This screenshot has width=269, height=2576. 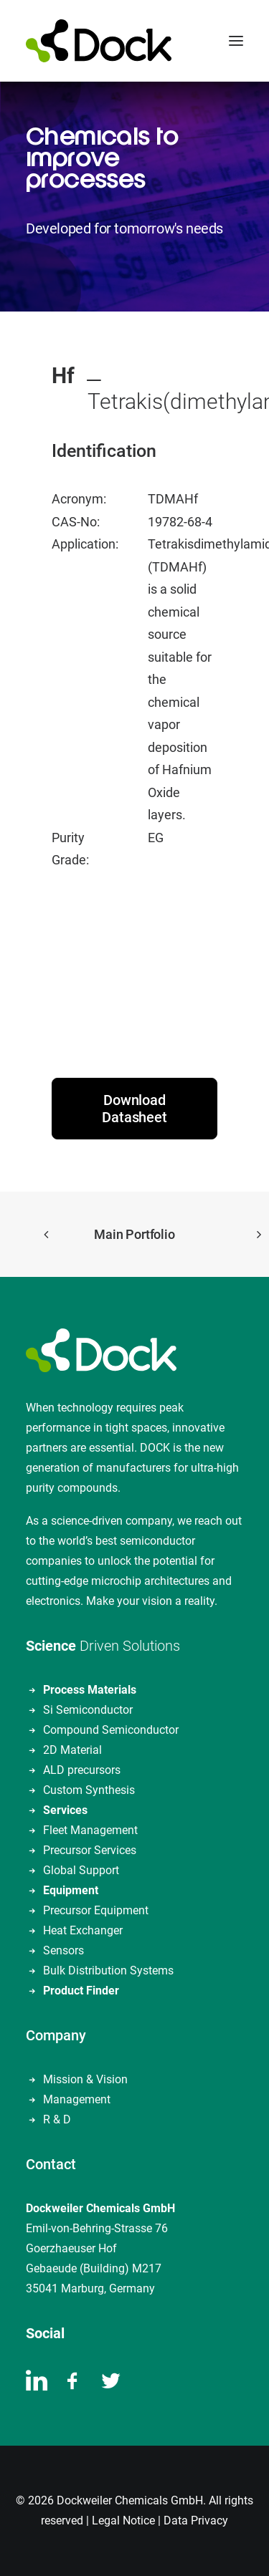 I want to click on Compound Semiconductor, so click(x=111, y=1730).